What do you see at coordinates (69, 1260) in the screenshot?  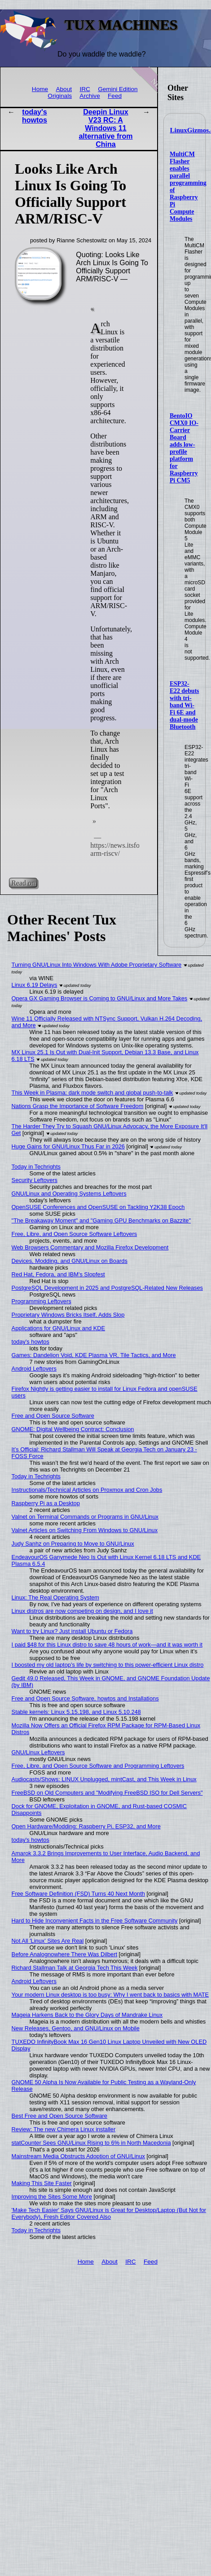 I see `Devices, Modding, and GNU/Linux on Boards` at bounding box center [69, 1260].